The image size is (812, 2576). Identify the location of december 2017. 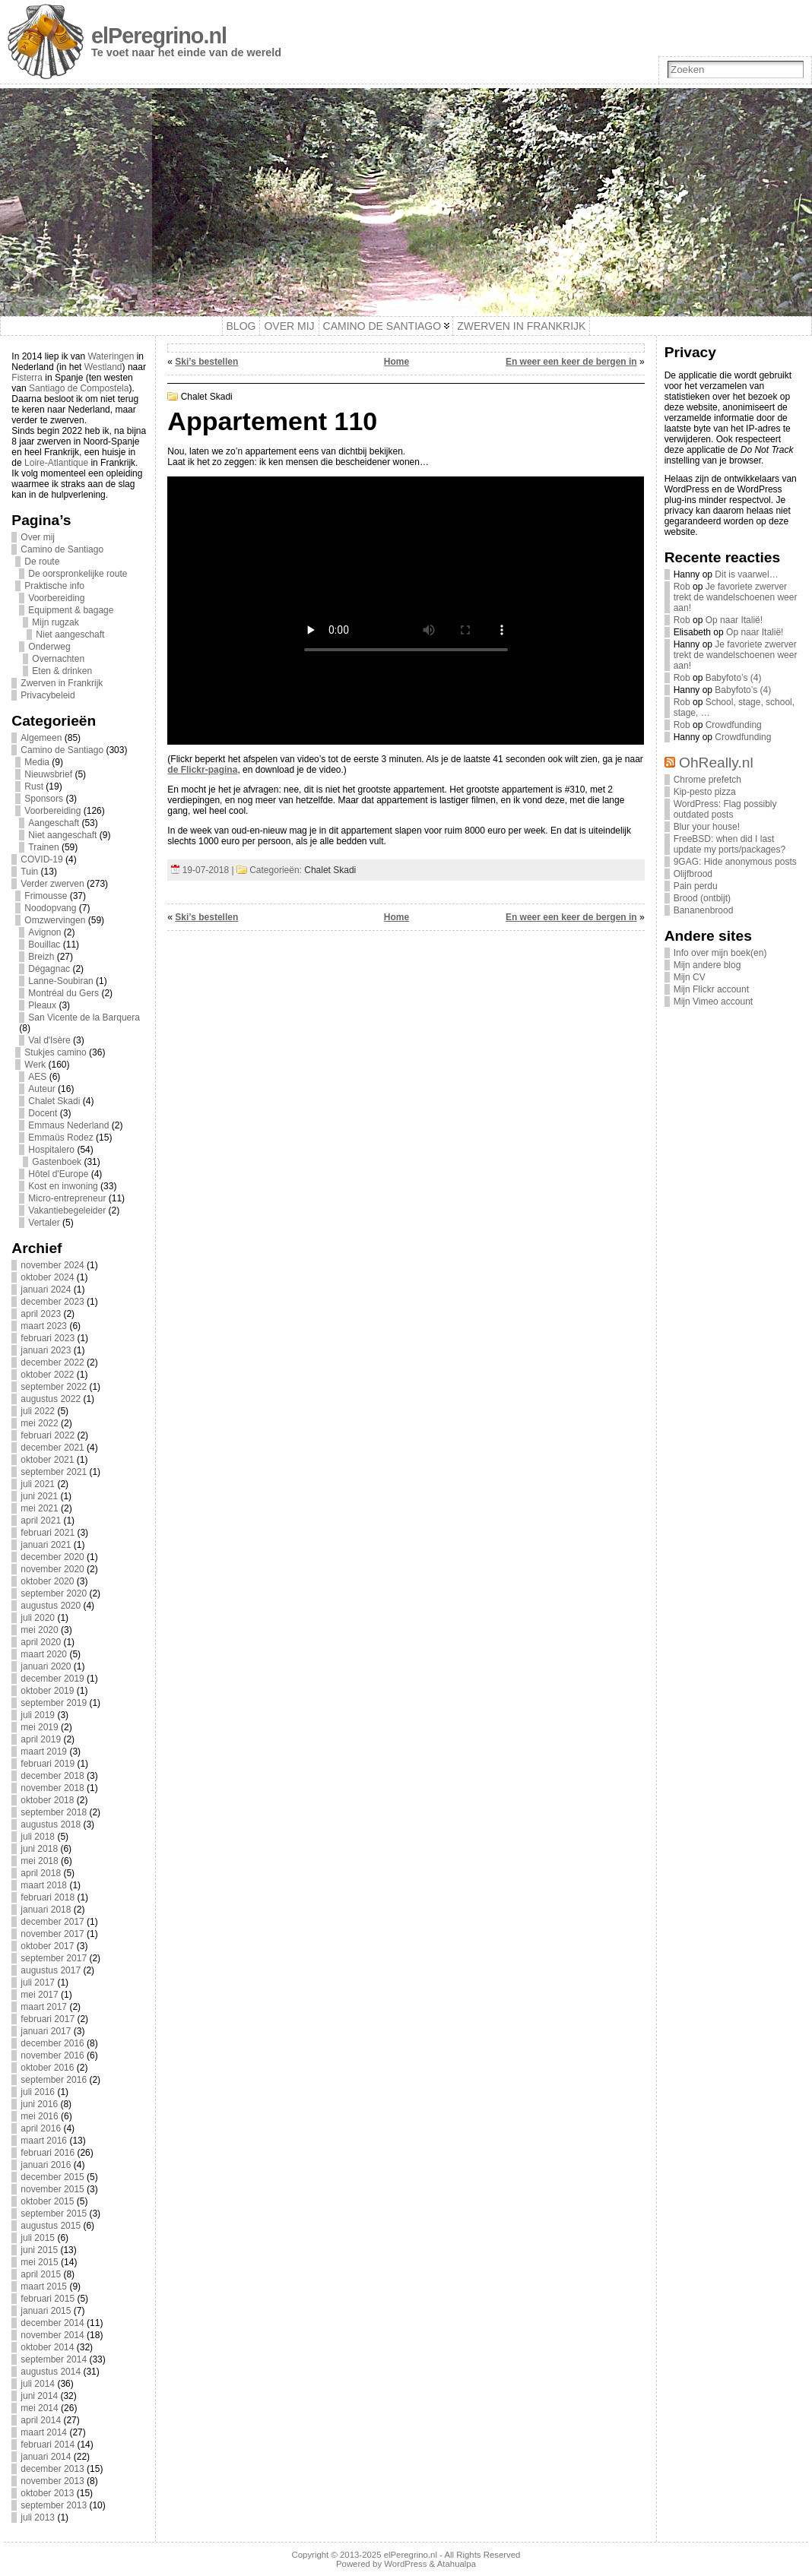
(52, 1921).